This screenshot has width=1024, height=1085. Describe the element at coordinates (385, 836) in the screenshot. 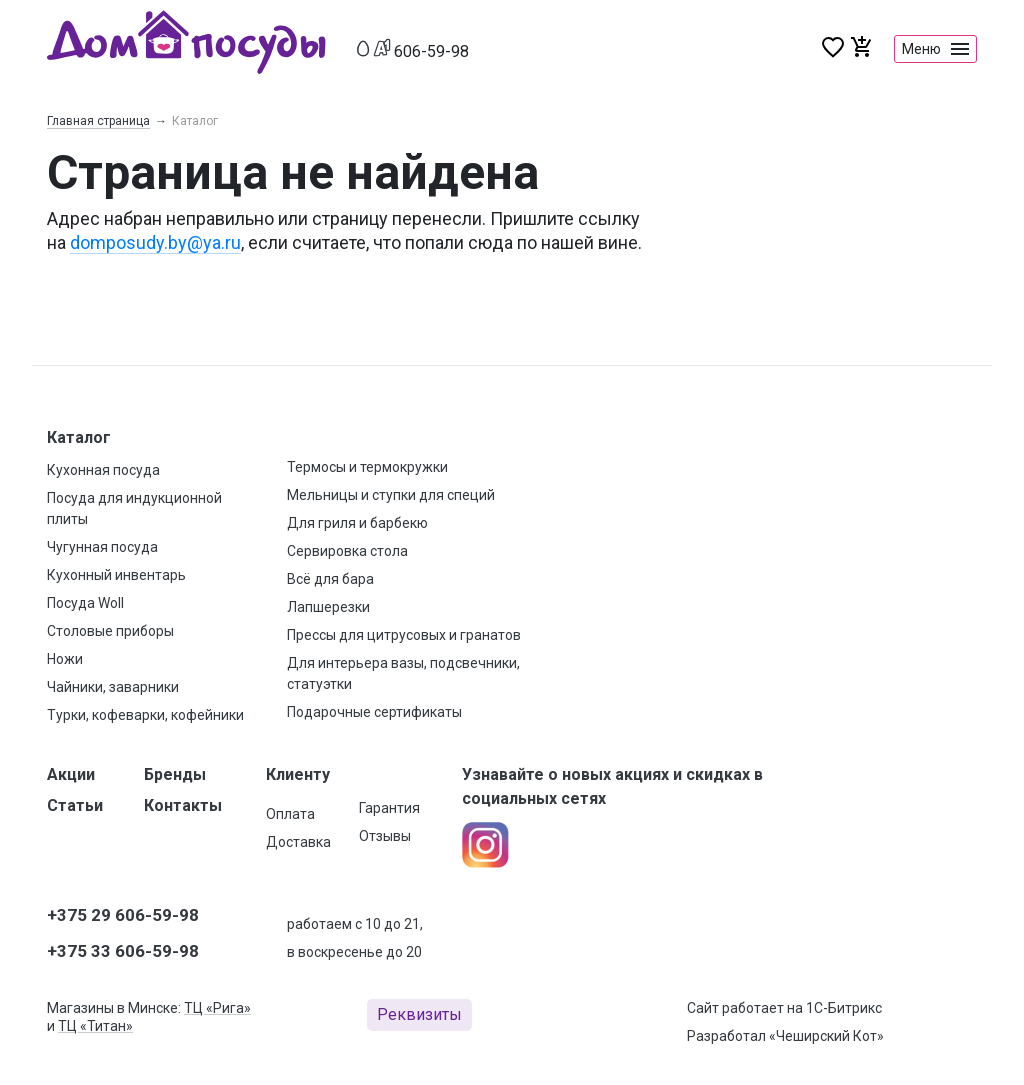

I see `Отзывы` at that location.